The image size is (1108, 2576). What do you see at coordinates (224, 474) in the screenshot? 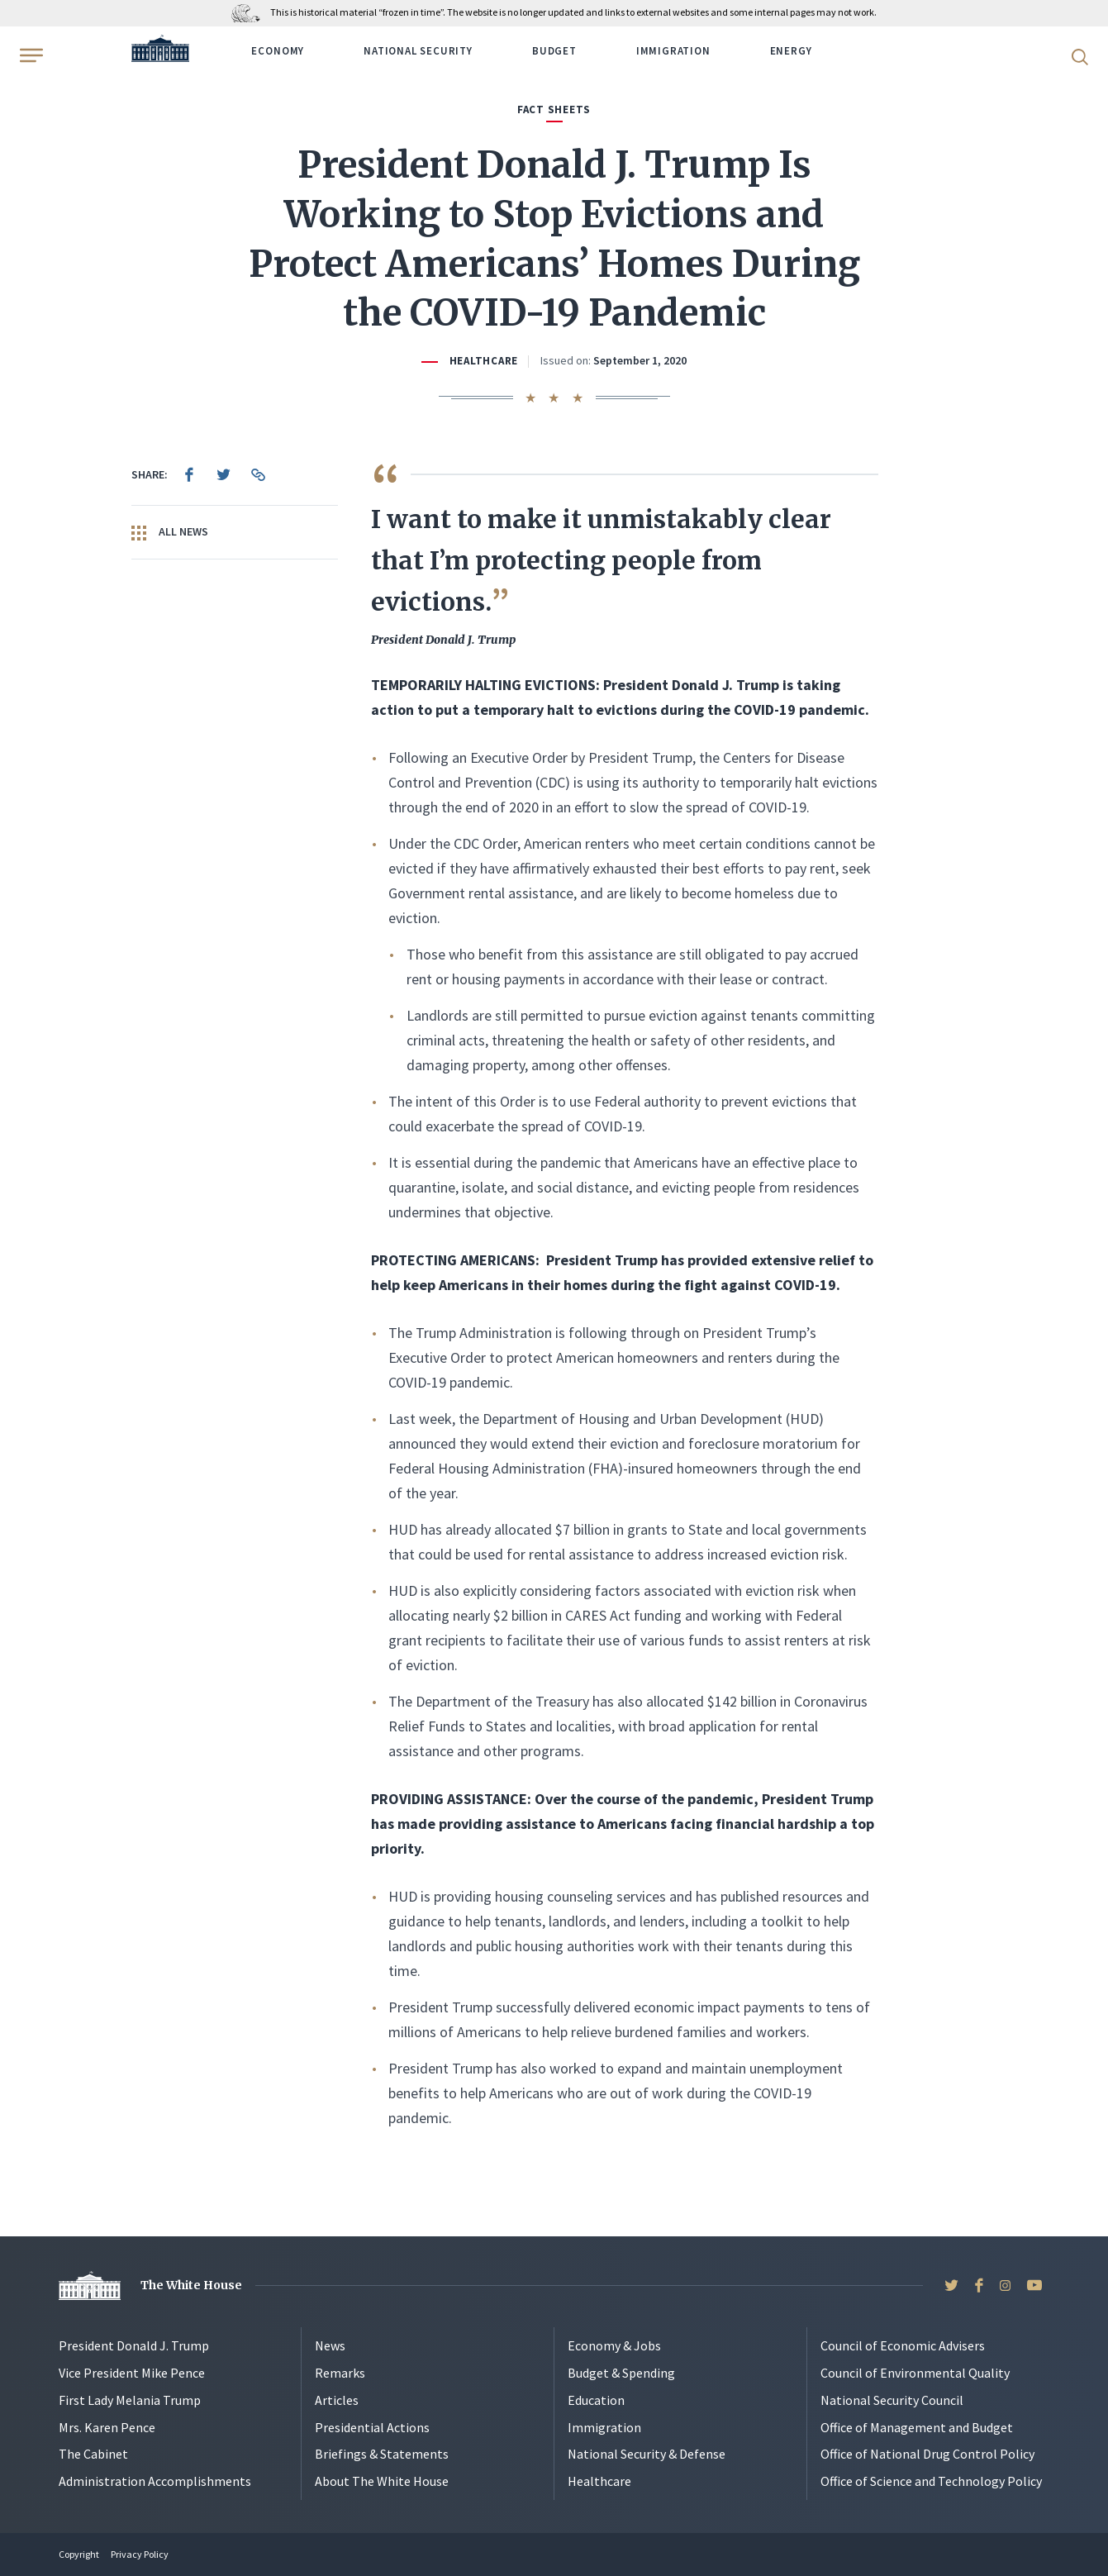
I see `[Share on Twitter]` at bounding box center [224, 474].